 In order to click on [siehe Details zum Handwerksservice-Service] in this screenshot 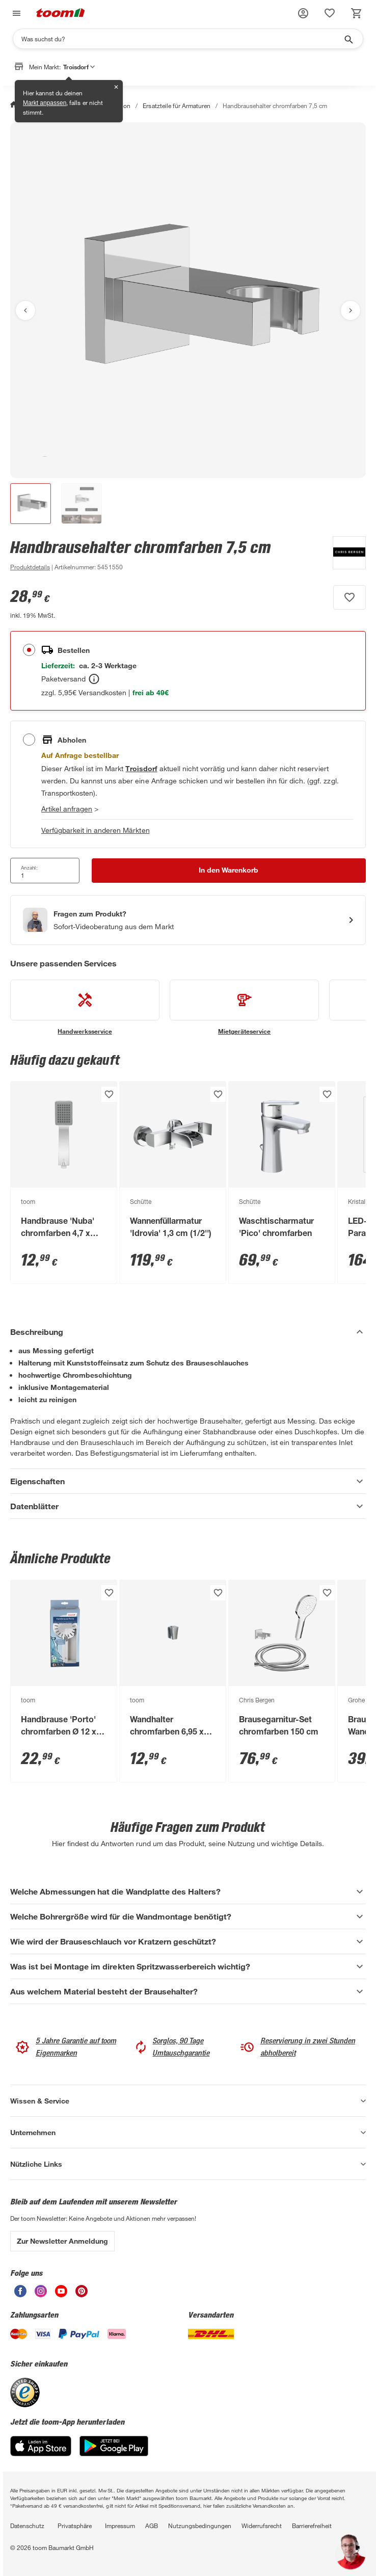, I will do `click(84, 1008)`.